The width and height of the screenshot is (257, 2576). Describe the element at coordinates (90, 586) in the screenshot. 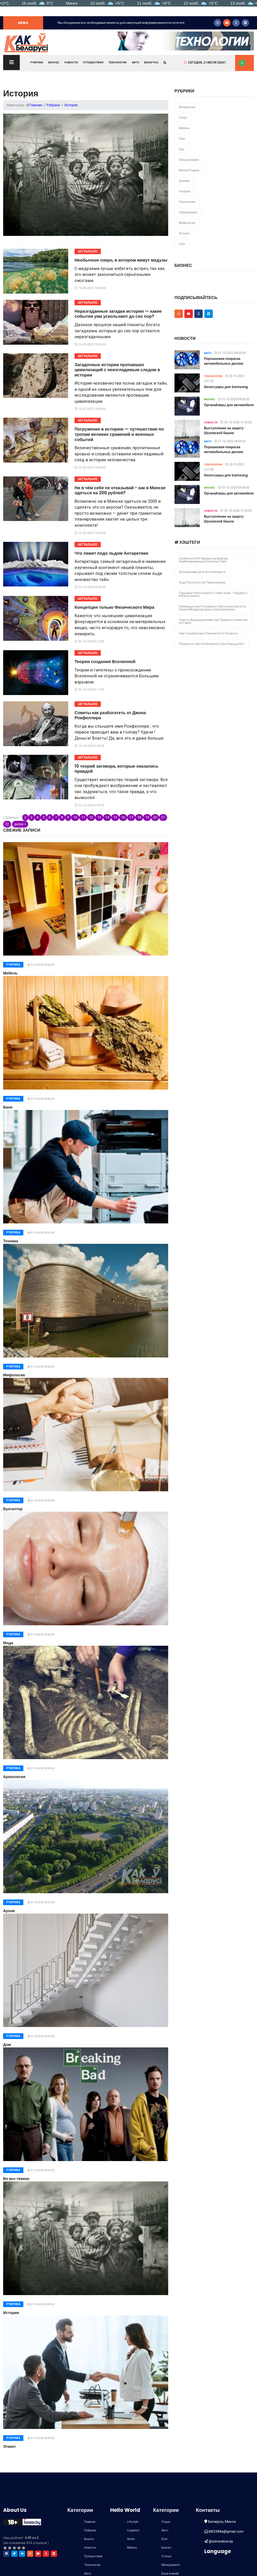

I see `20-10-2024 08:00:00` at that location.